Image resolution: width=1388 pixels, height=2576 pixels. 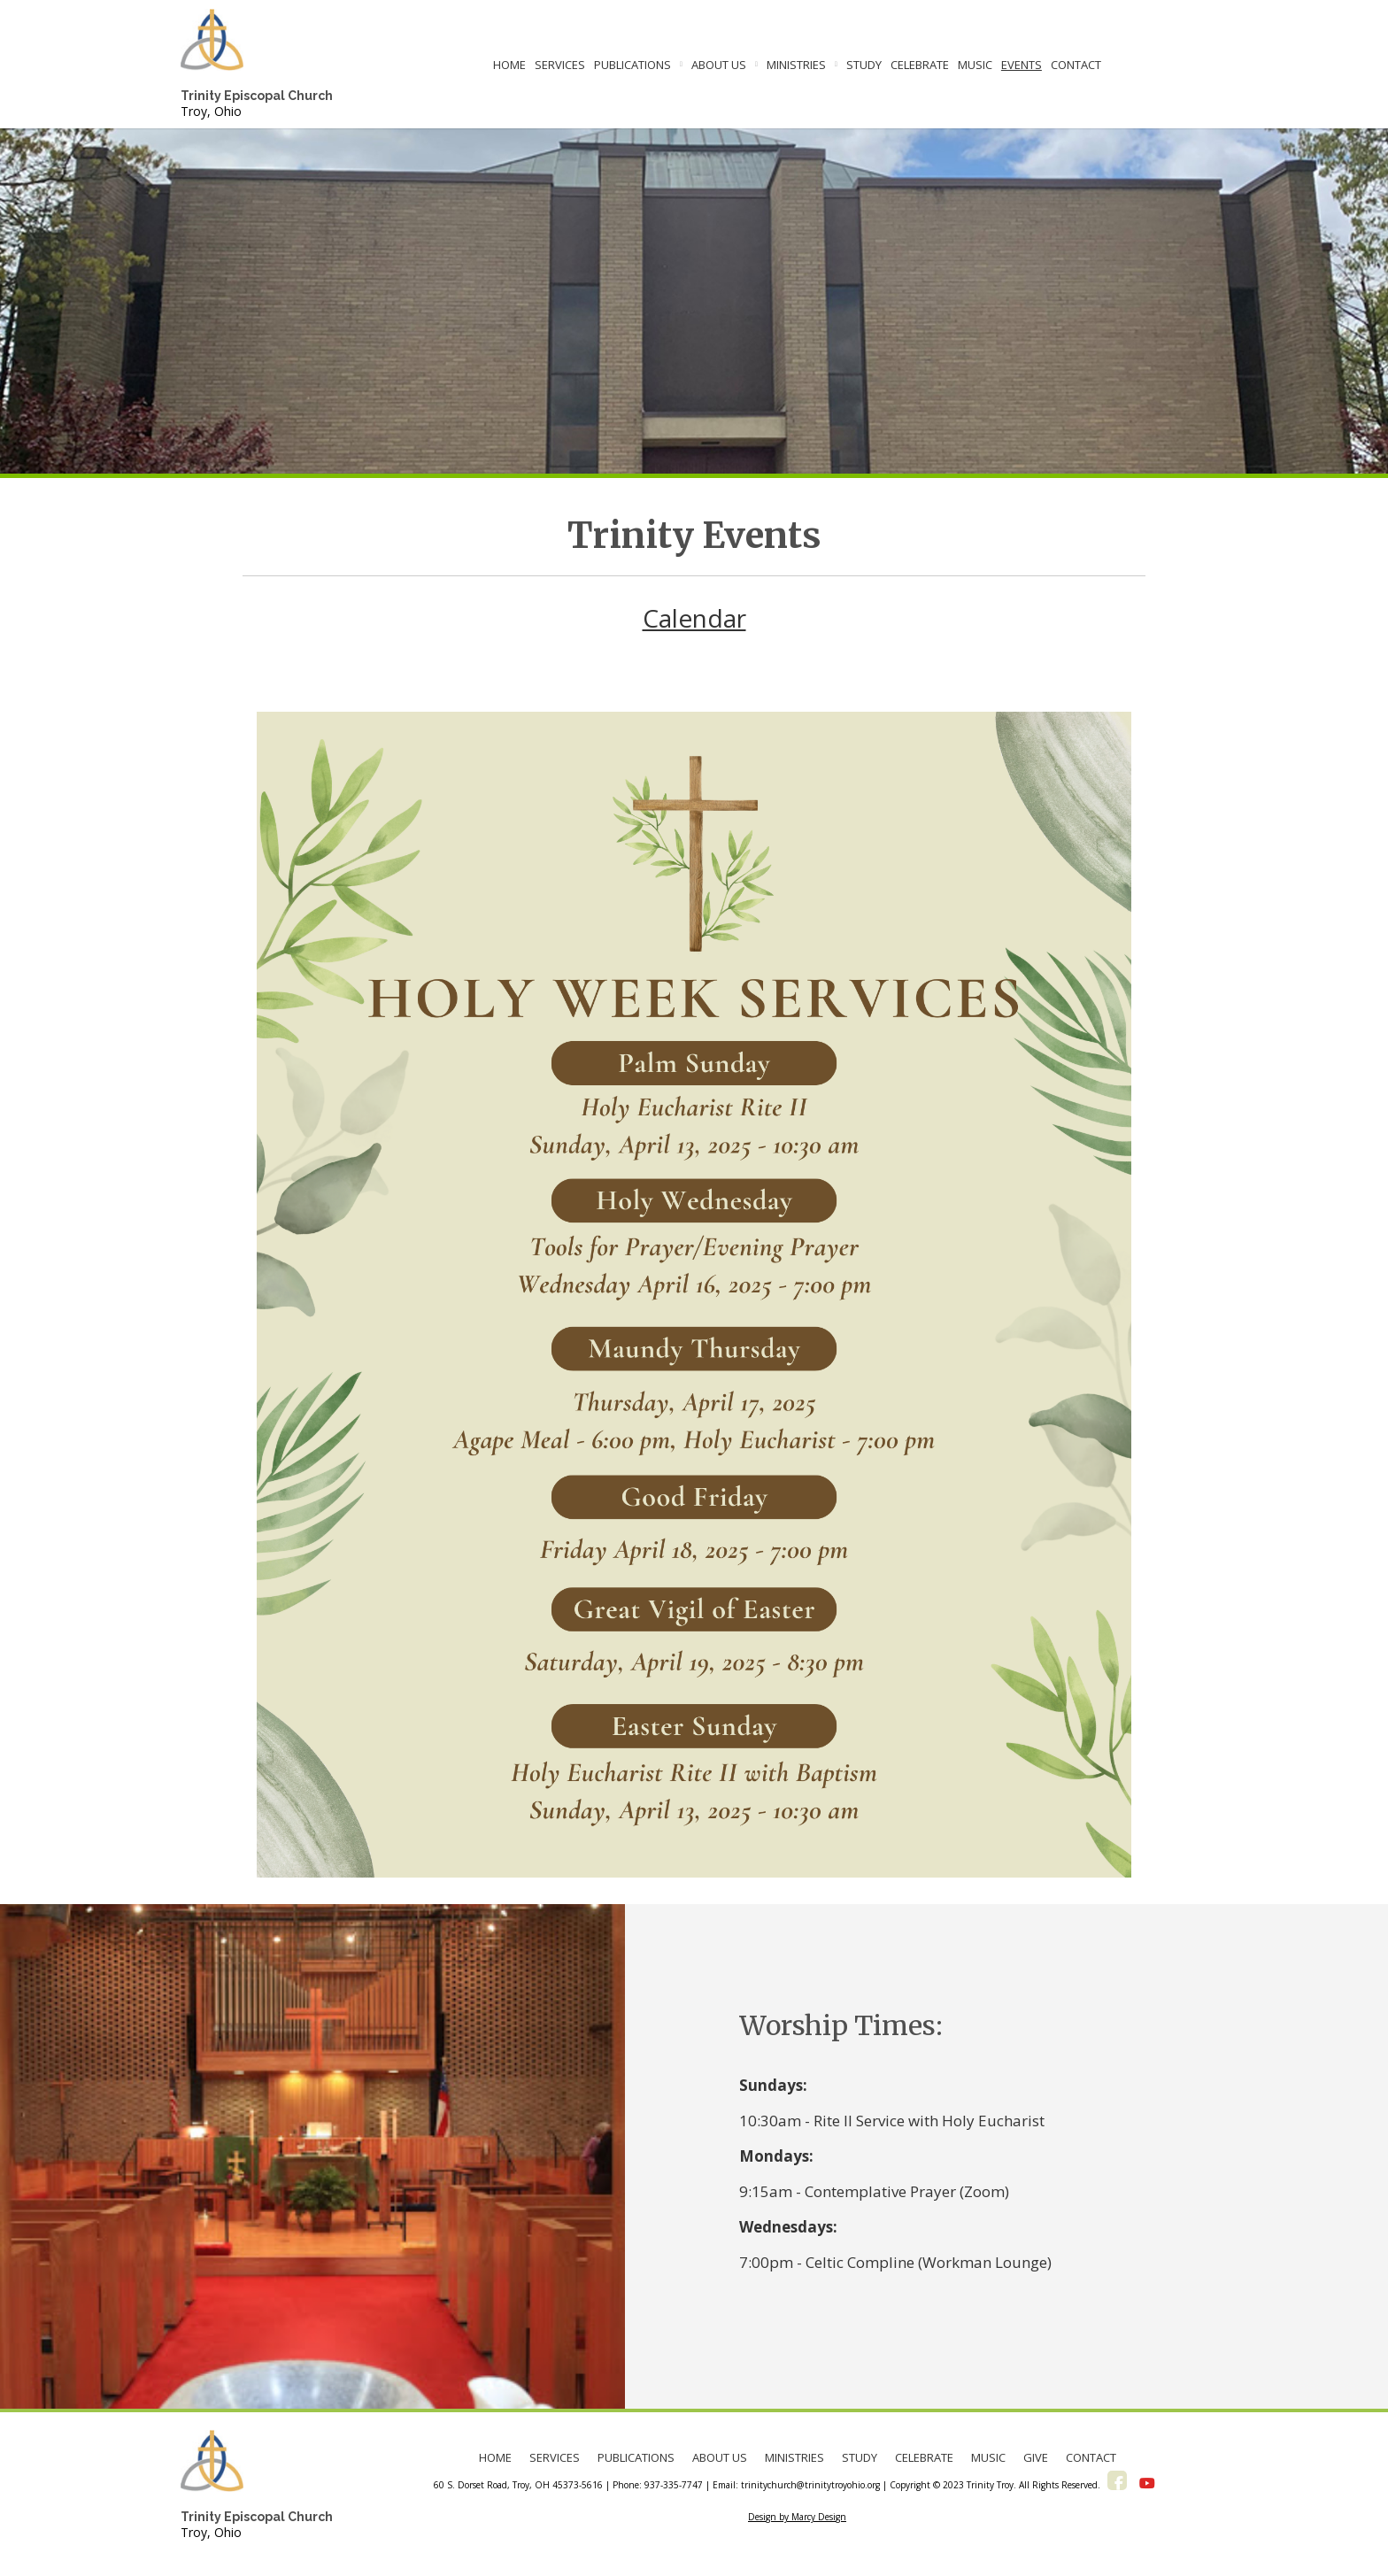 I want to click on Design by Marcy Design [Opens in new window], so click(x=797, y=2516).